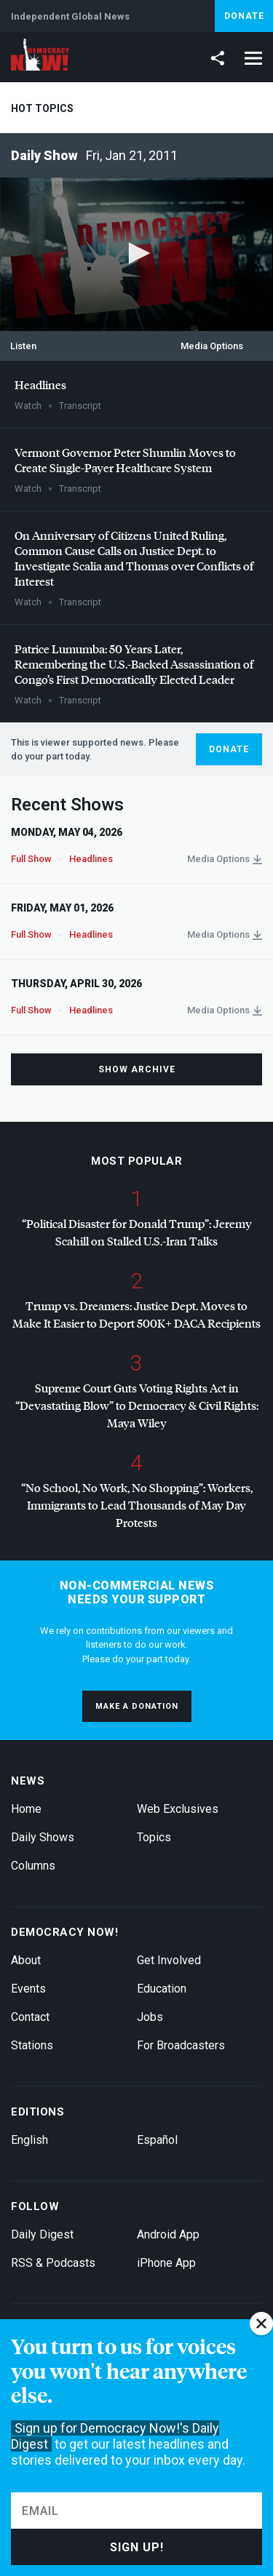 Image resolution: width=273 pixels, height=2576 pixels. I want to click on Make a donation, so click(136, 1706).